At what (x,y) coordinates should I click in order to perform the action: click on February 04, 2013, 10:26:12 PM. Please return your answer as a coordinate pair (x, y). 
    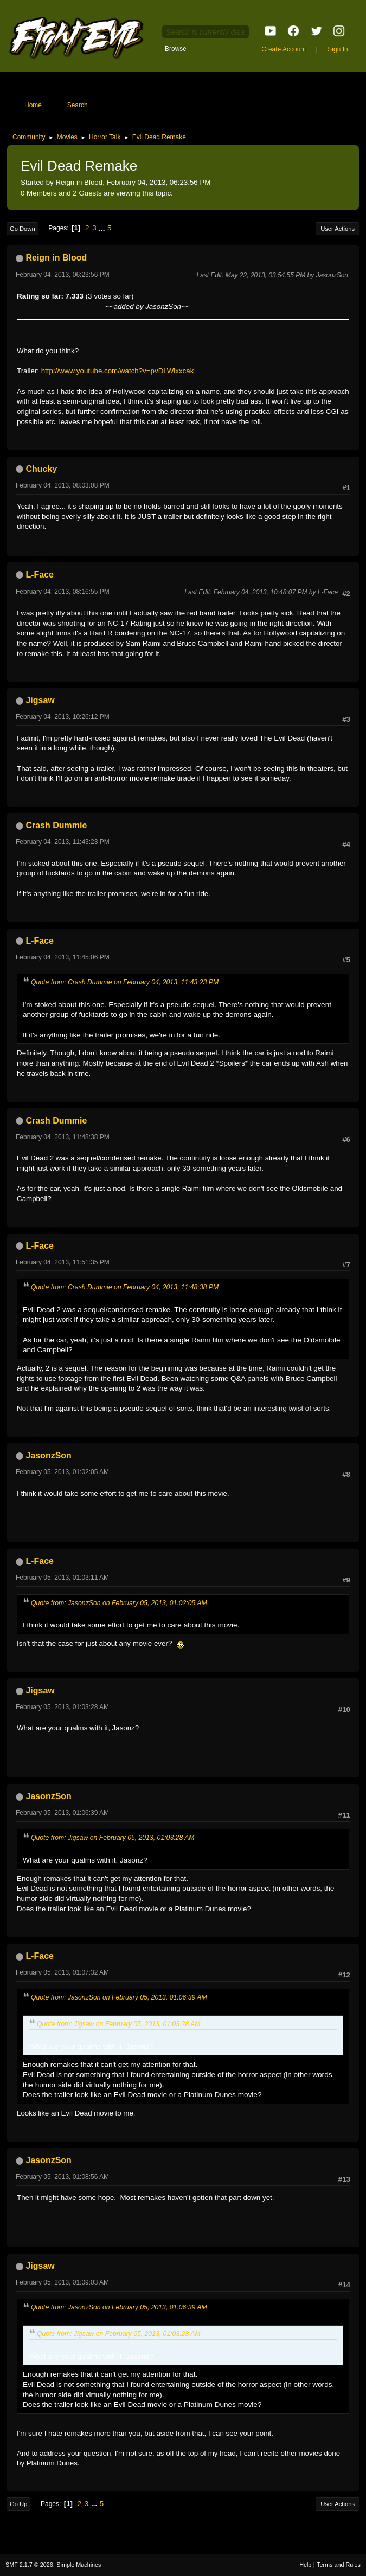
    Looking at the image, I should click on (63, 717).